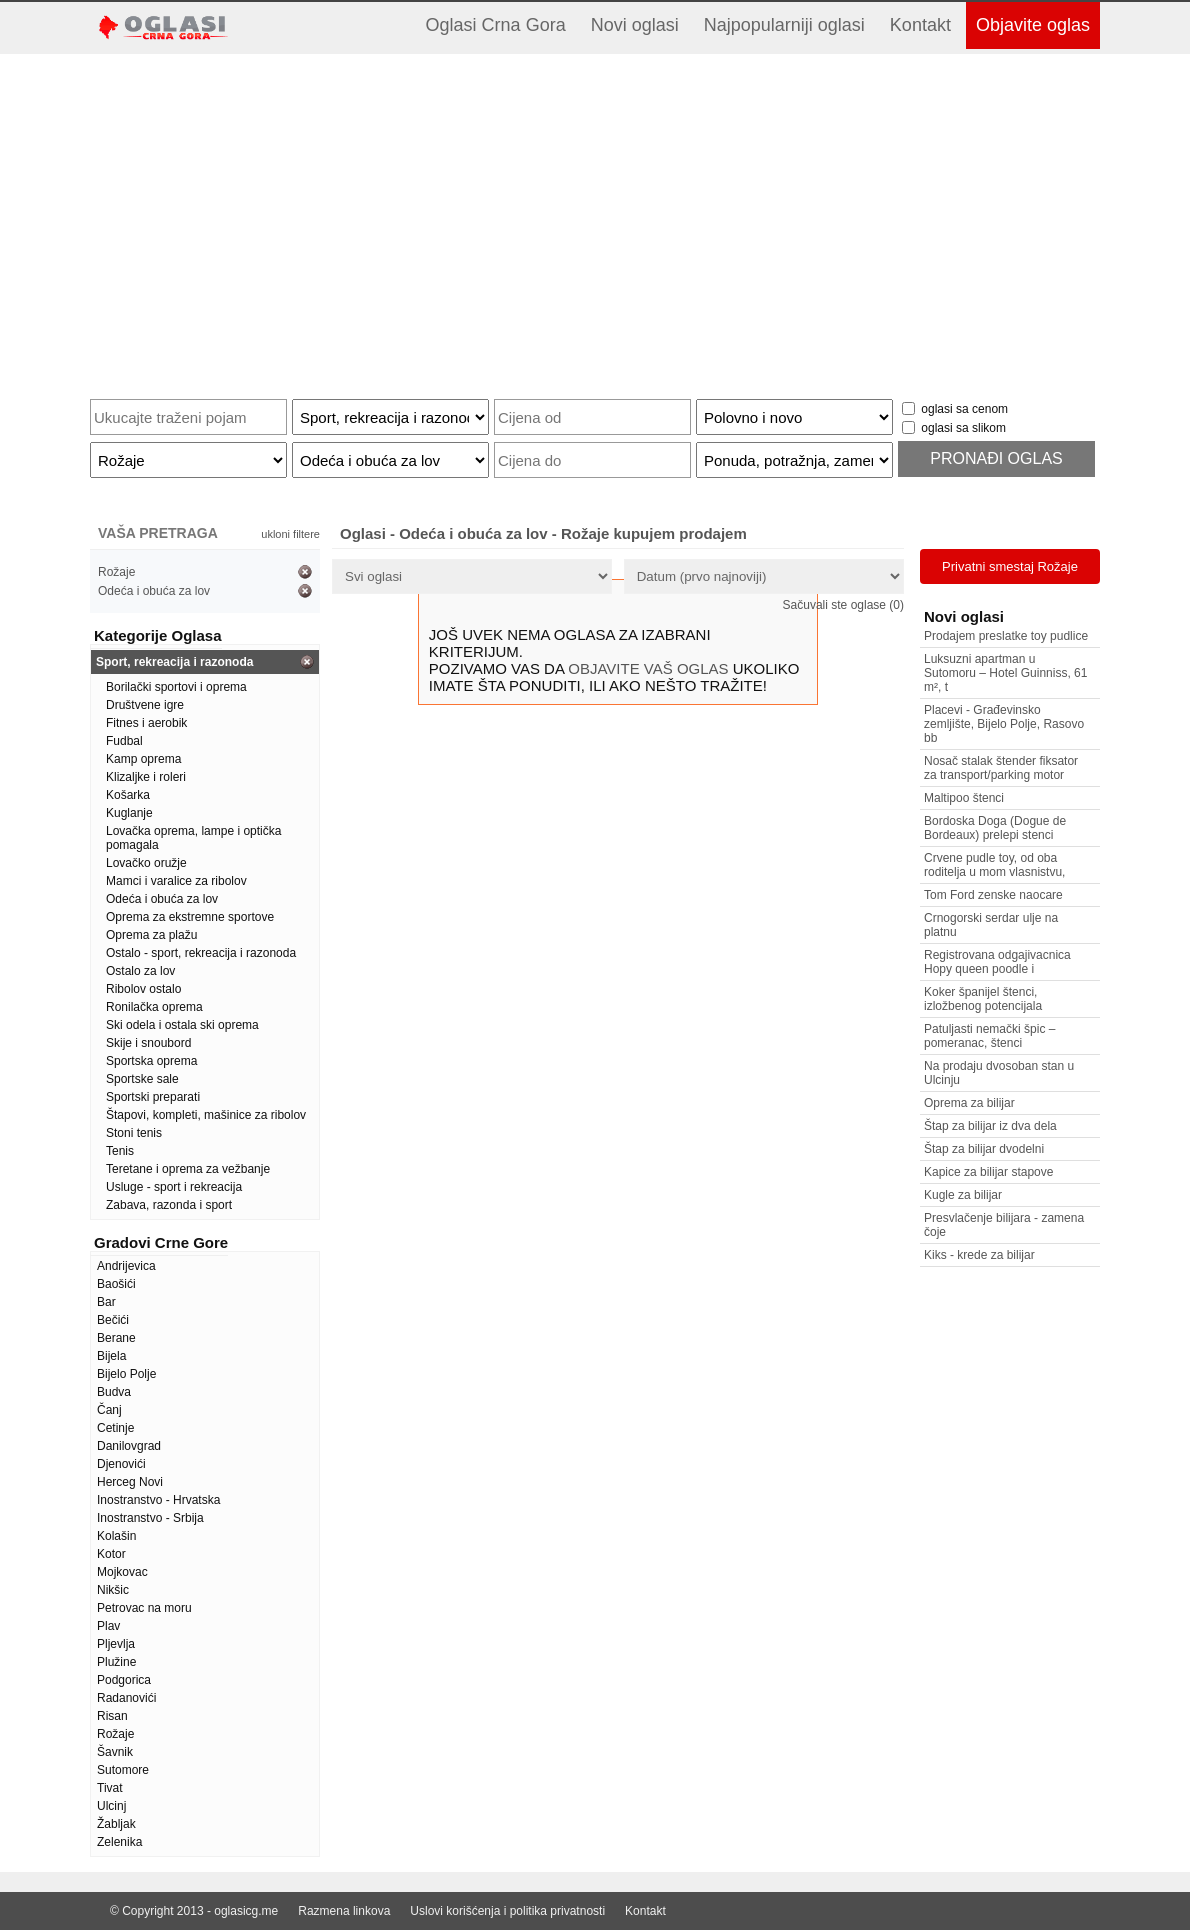 Image resolution: width=1190 pixels, height=1930 pixels. I want to click on Tom Ford zenske naocare, so click(993, 895).